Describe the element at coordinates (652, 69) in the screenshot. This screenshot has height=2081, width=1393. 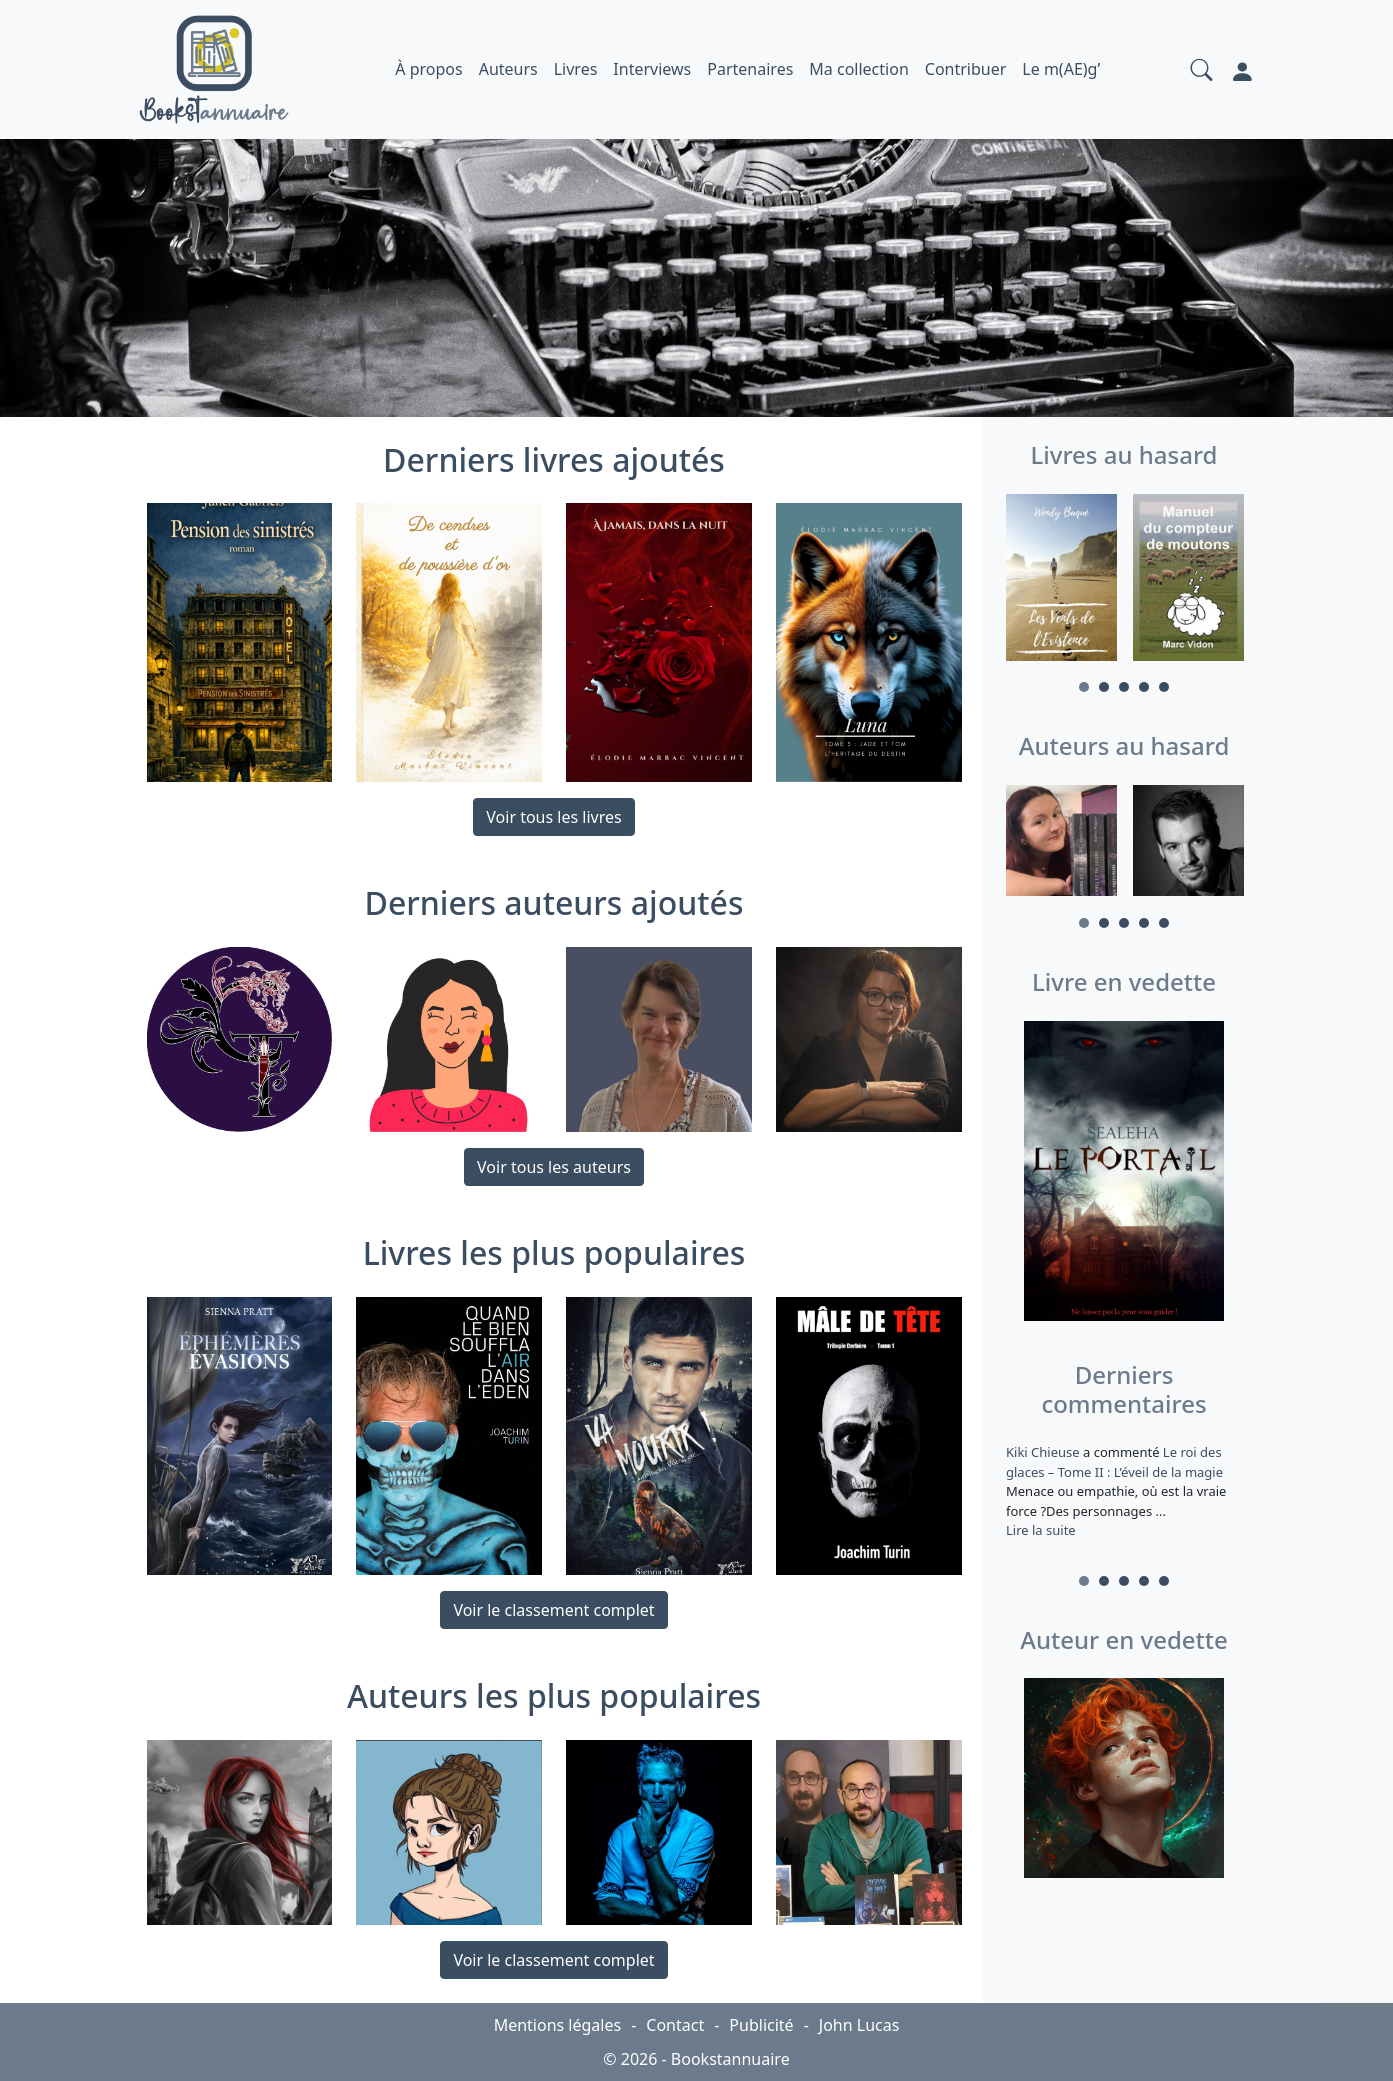
I see `Interviews` at that location.